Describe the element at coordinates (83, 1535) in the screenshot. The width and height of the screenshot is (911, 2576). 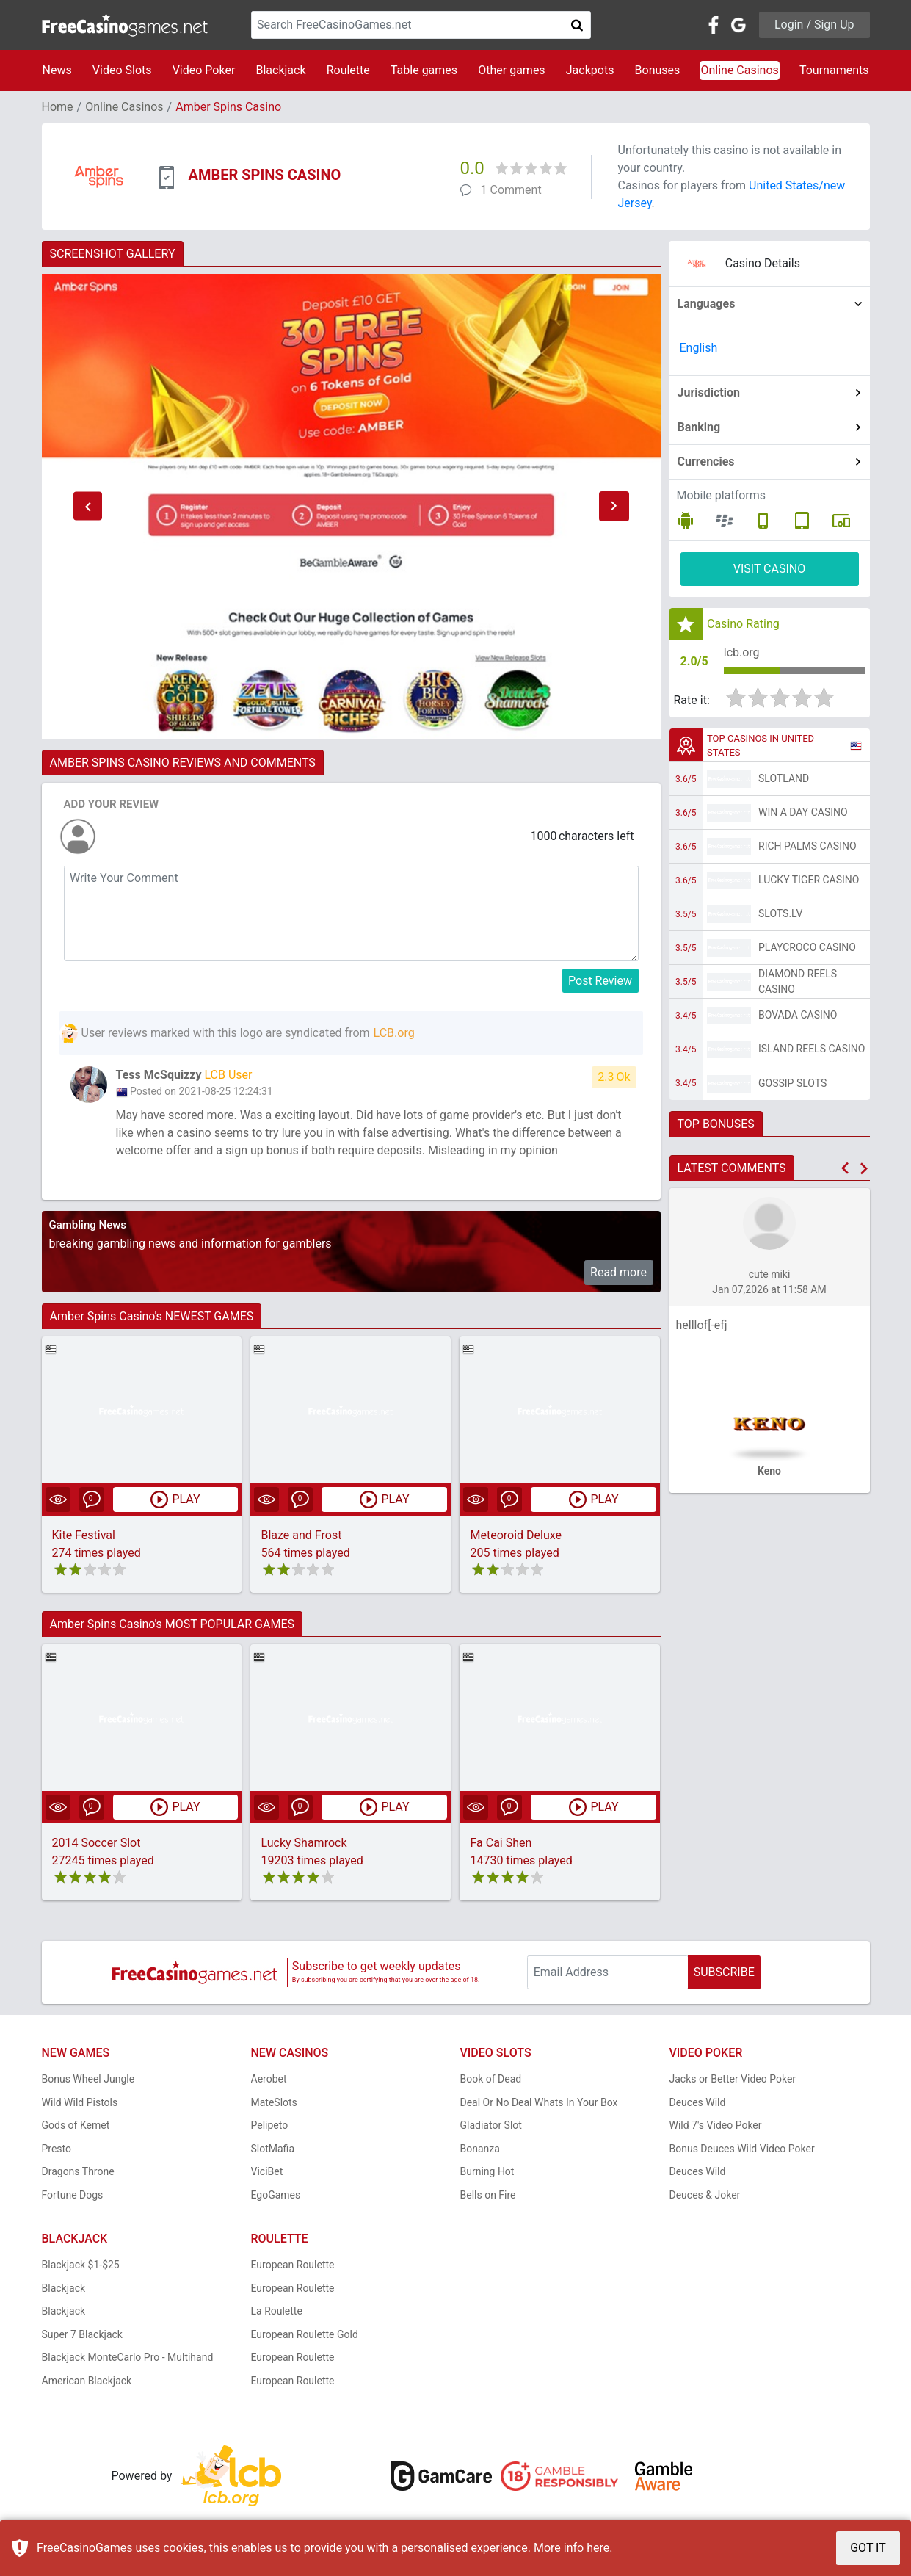
I see `Kite Festival` at that location.